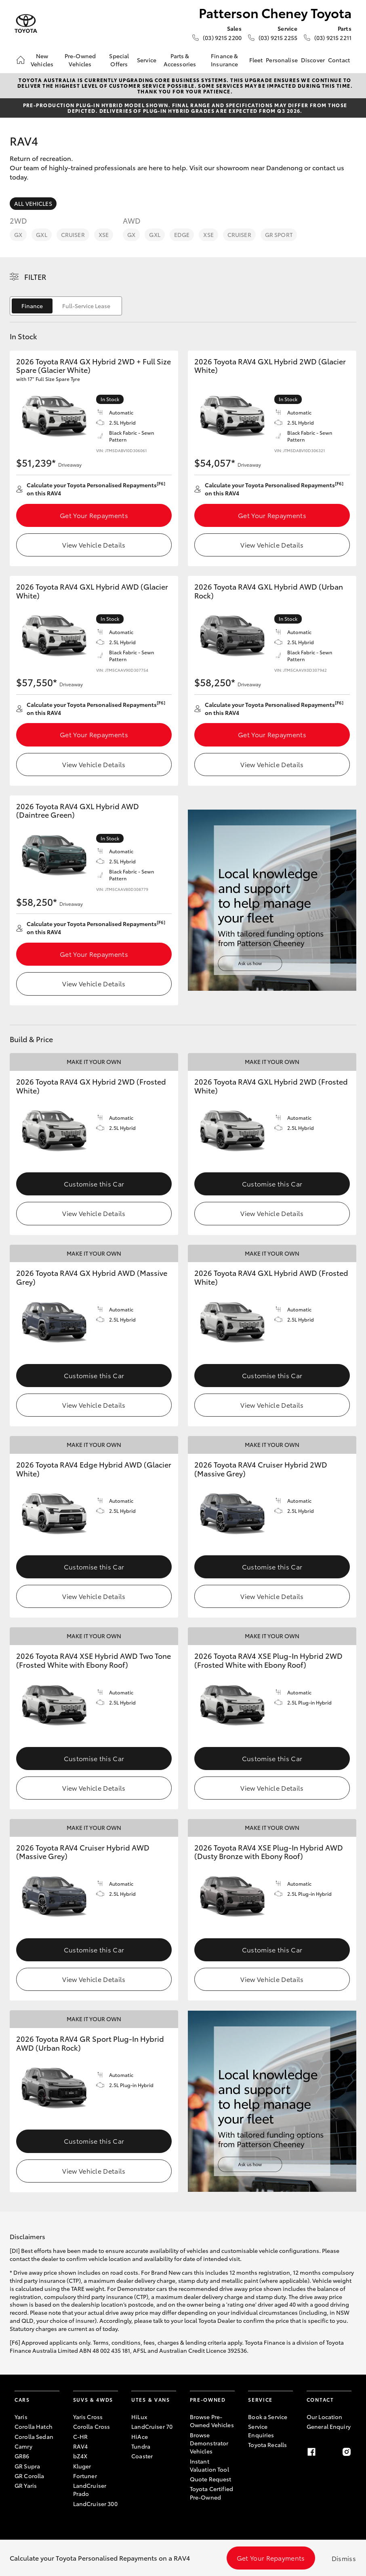  I want to click on bZ4X, so click(80, 2456).